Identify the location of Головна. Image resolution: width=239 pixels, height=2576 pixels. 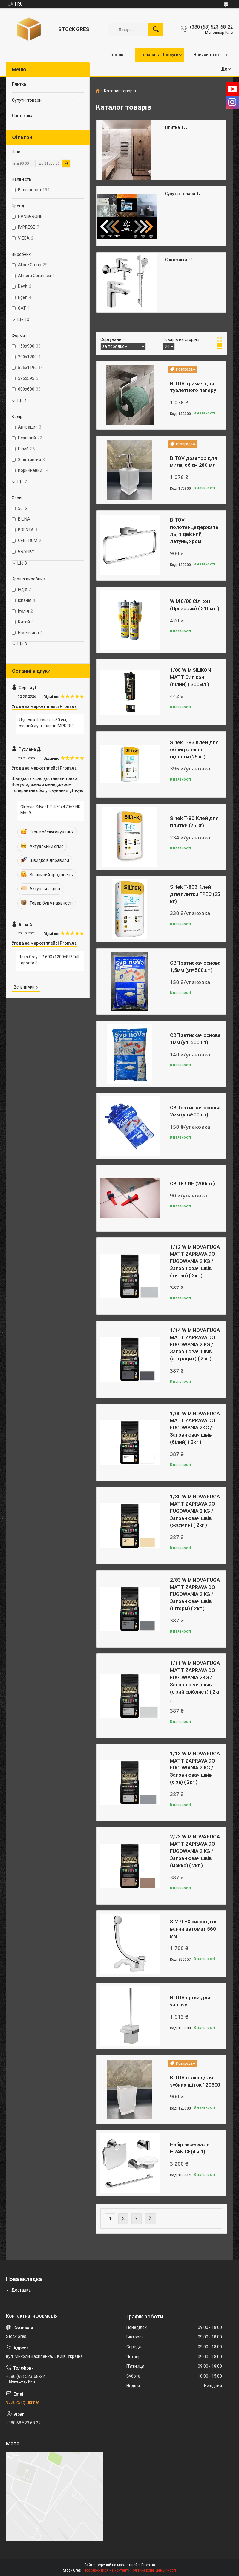
(117, 54).